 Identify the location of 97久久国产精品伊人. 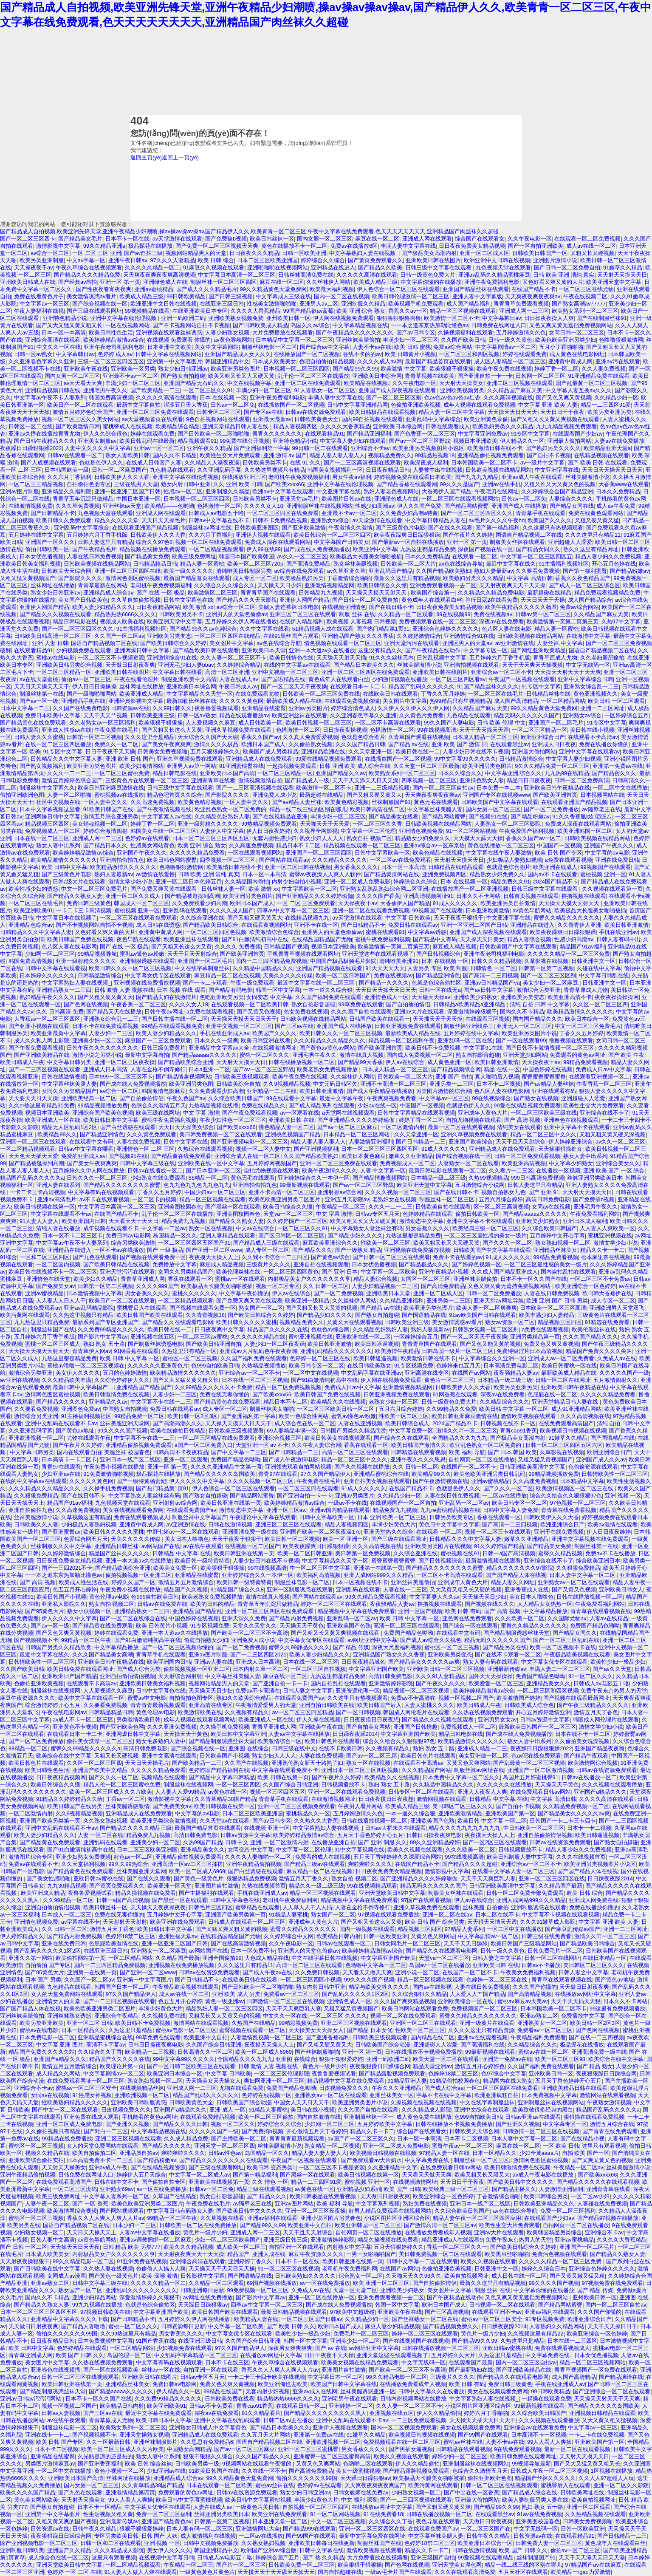
(325, 1474).